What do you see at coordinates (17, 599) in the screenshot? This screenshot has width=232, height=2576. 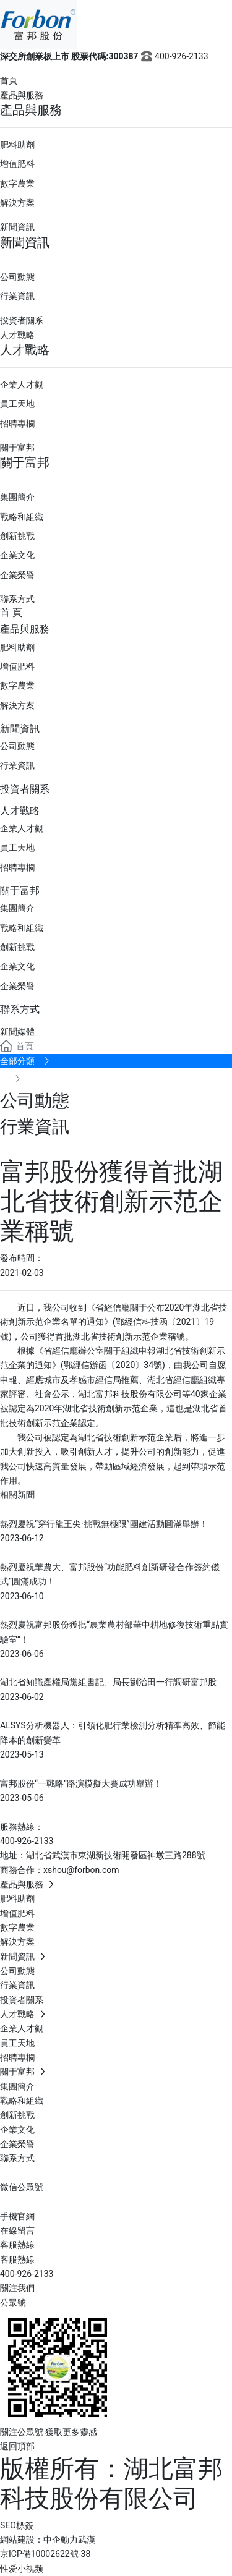 I see `聯系方式` at bounding box center [17, 599].